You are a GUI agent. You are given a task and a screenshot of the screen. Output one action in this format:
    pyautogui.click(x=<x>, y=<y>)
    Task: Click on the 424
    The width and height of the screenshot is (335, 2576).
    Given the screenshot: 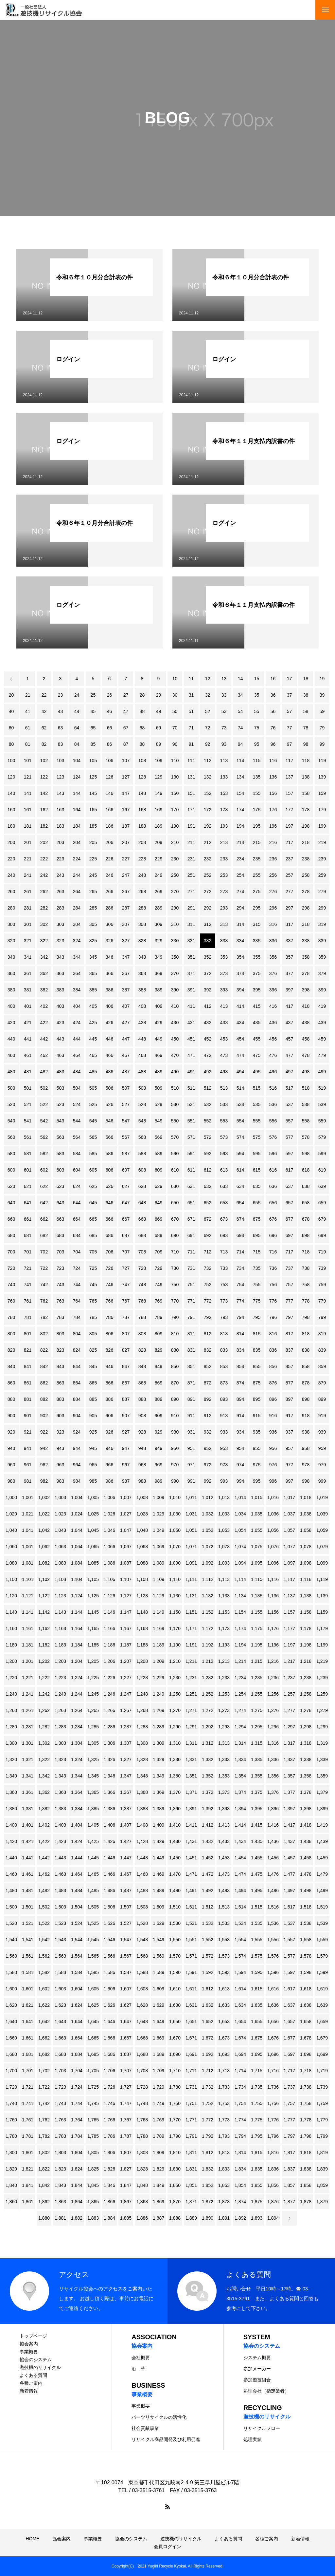 What is the action you would take?
    pyautogui.click(x=76, y=1022)
    